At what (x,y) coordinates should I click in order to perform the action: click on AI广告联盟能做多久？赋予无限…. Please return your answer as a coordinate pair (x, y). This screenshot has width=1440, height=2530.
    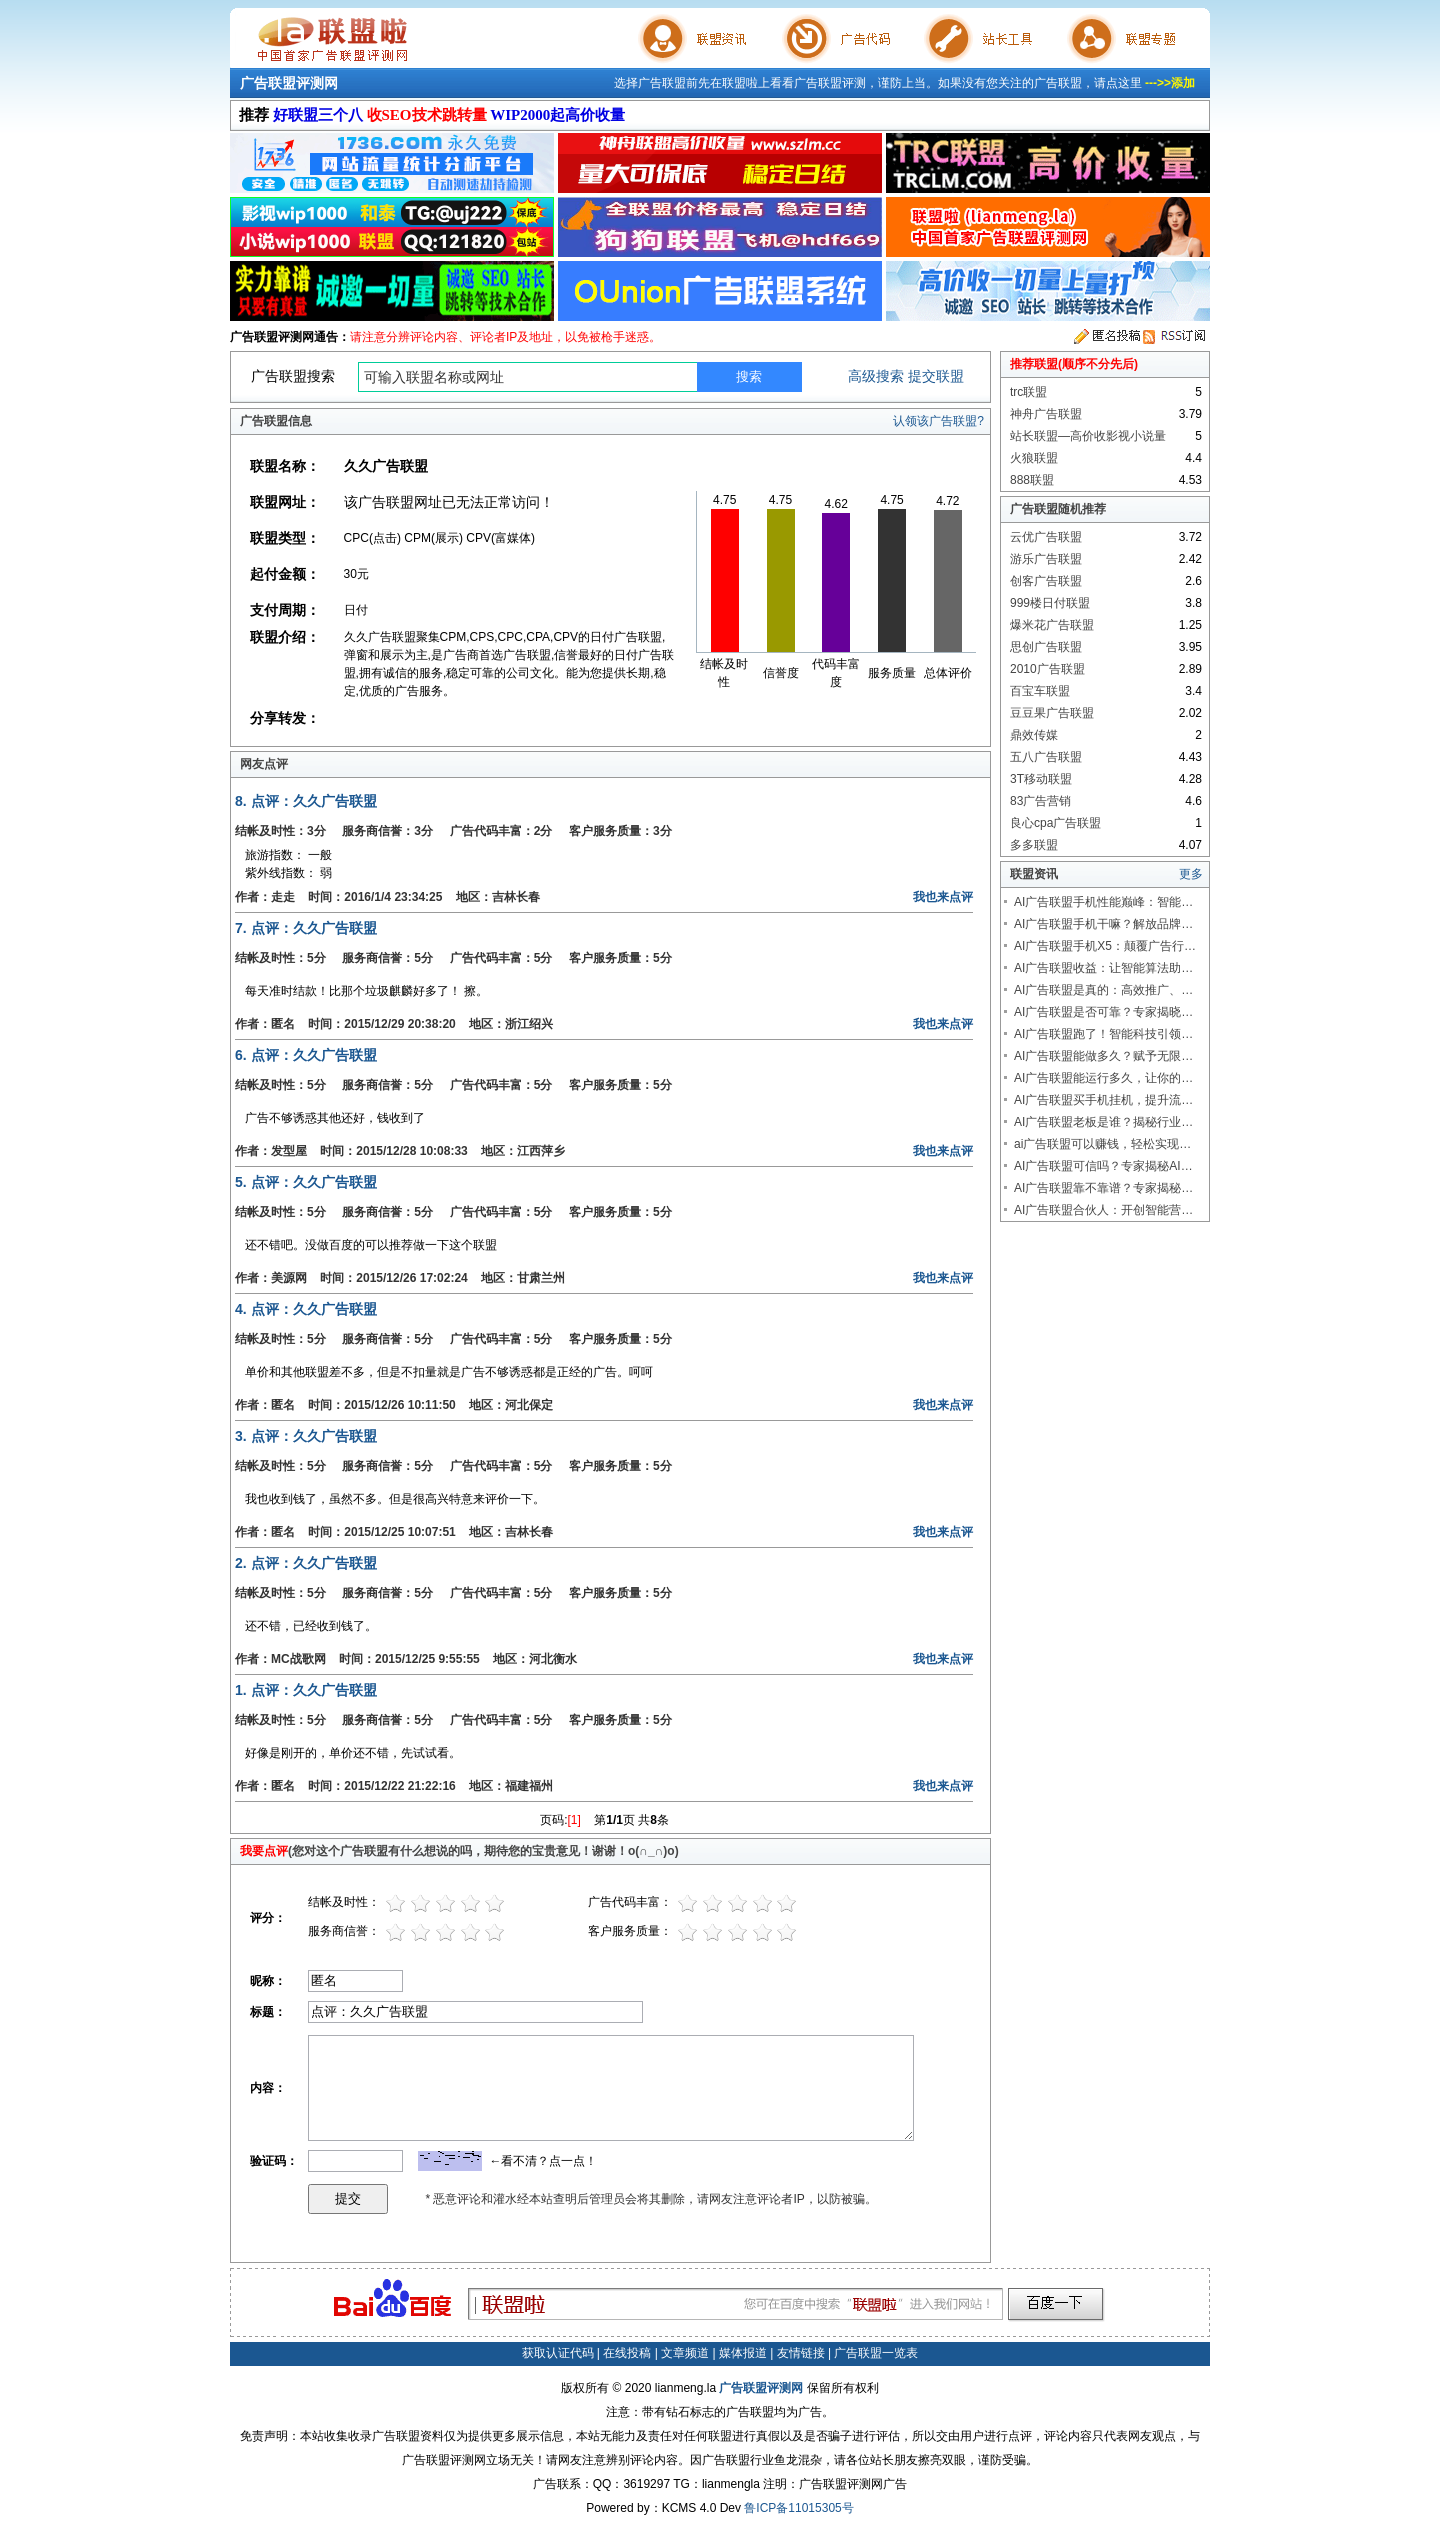
    Looking at the image, I should click on (1103, 1056).